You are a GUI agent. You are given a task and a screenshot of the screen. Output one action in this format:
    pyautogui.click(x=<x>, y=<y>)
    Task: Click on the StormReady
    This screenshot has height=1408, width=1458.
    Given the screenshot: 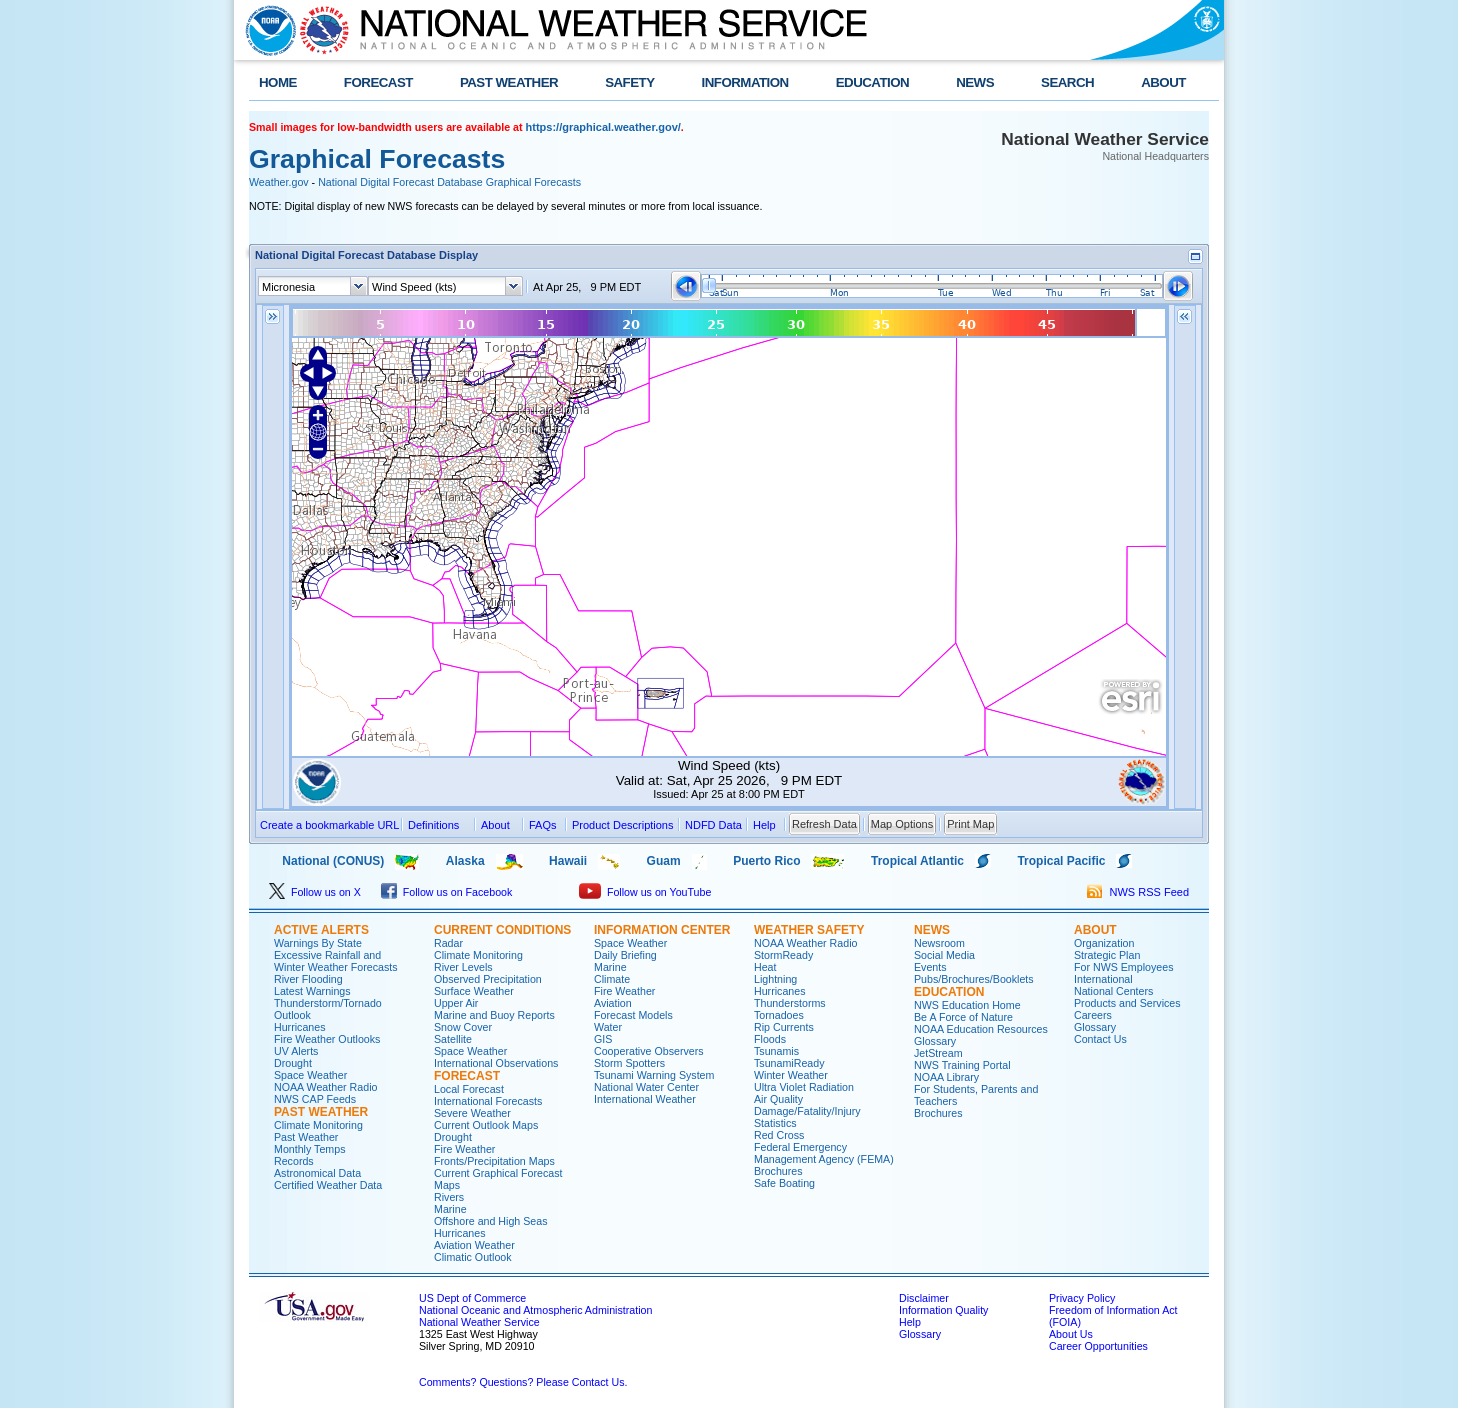 What is the action you would take?
    pyautogui.click(x=783, y=955)
    